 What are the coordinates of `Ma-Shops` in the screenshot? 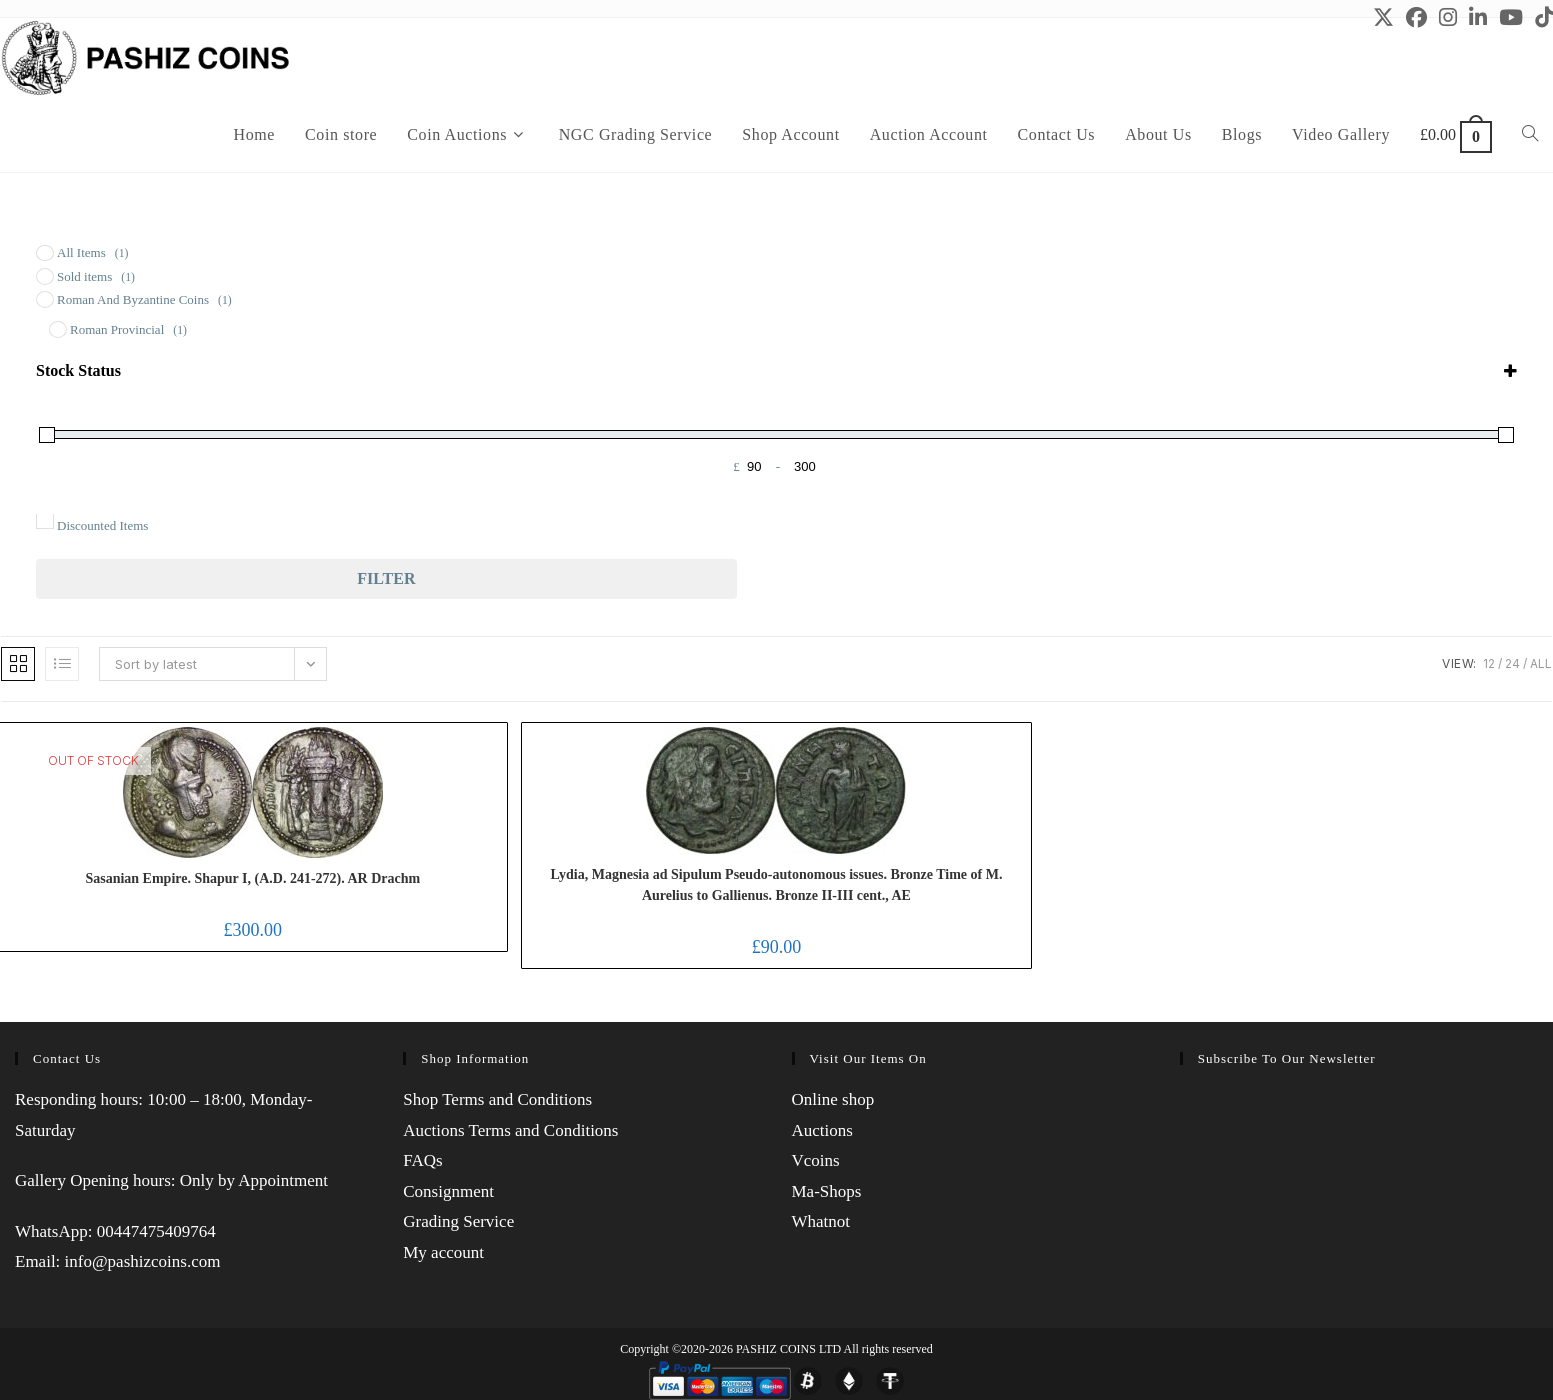 It's located at (827, 1191).